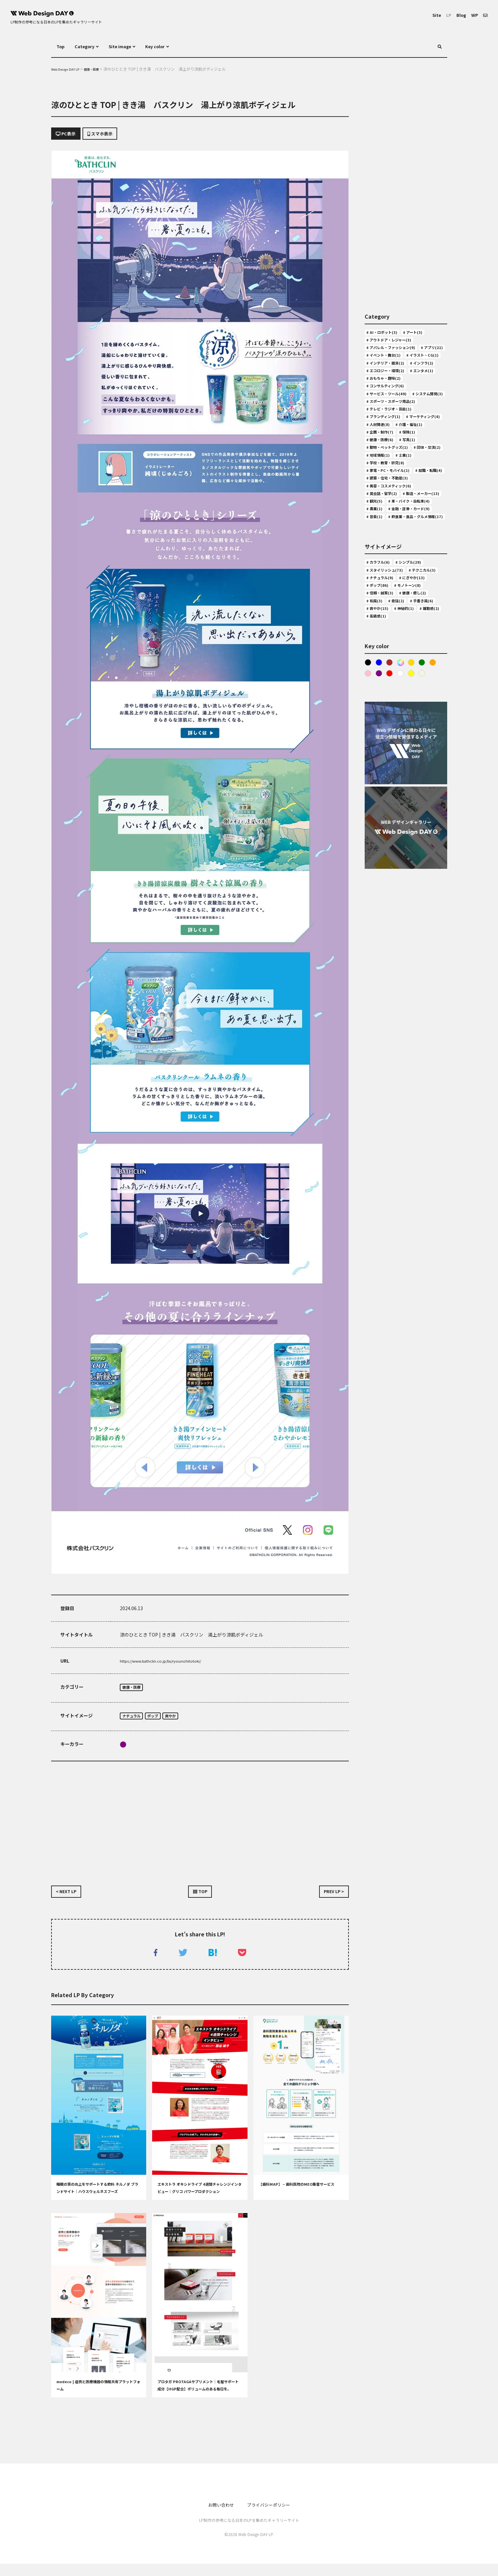  I want to click on # にぎやか(13), so click(382, 740).